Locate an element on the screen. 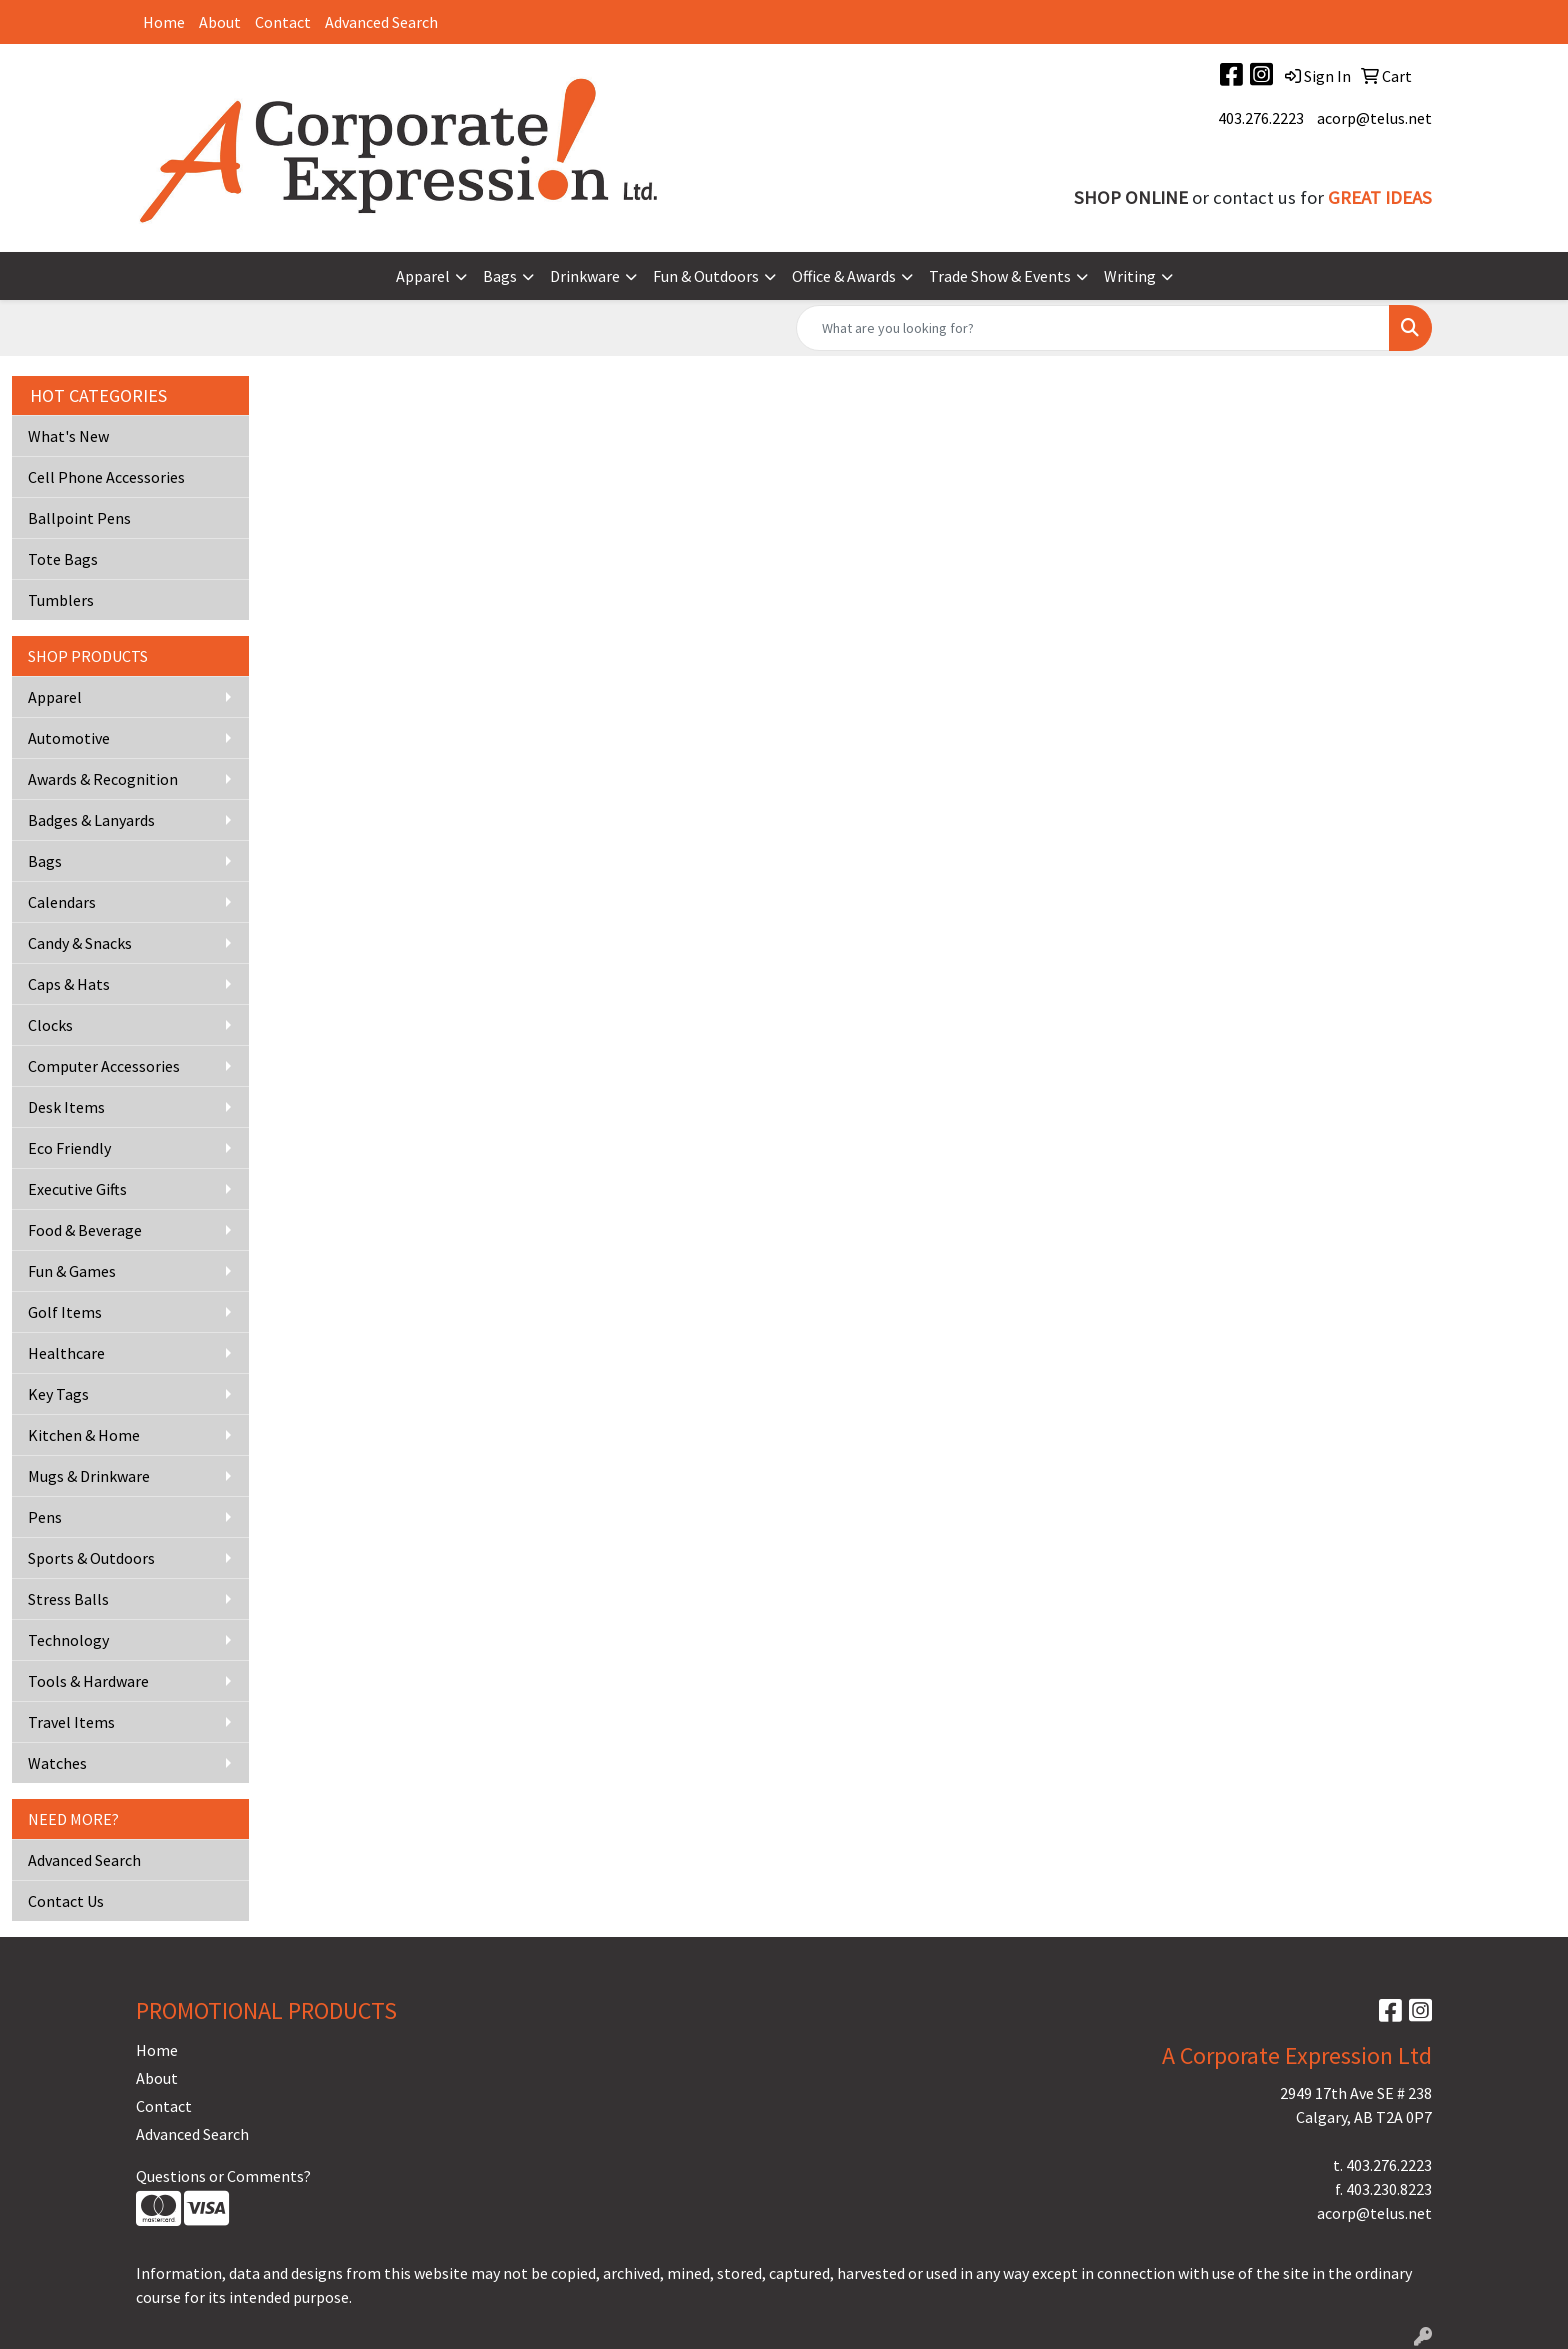 This screenshot has height=2349, width=1568. Food & Beverage is located at coordinates (85, 1230).